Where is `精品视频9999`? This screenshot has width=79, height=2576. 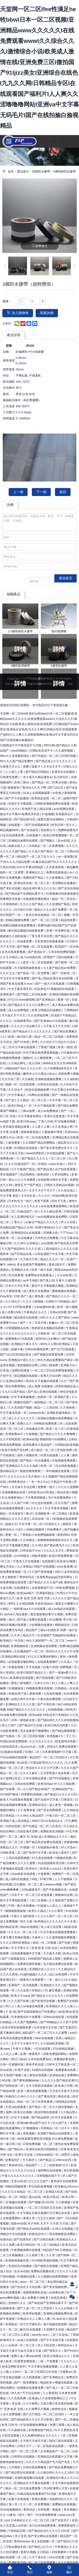 精品视频9999 is located at coordinates (9, 830).